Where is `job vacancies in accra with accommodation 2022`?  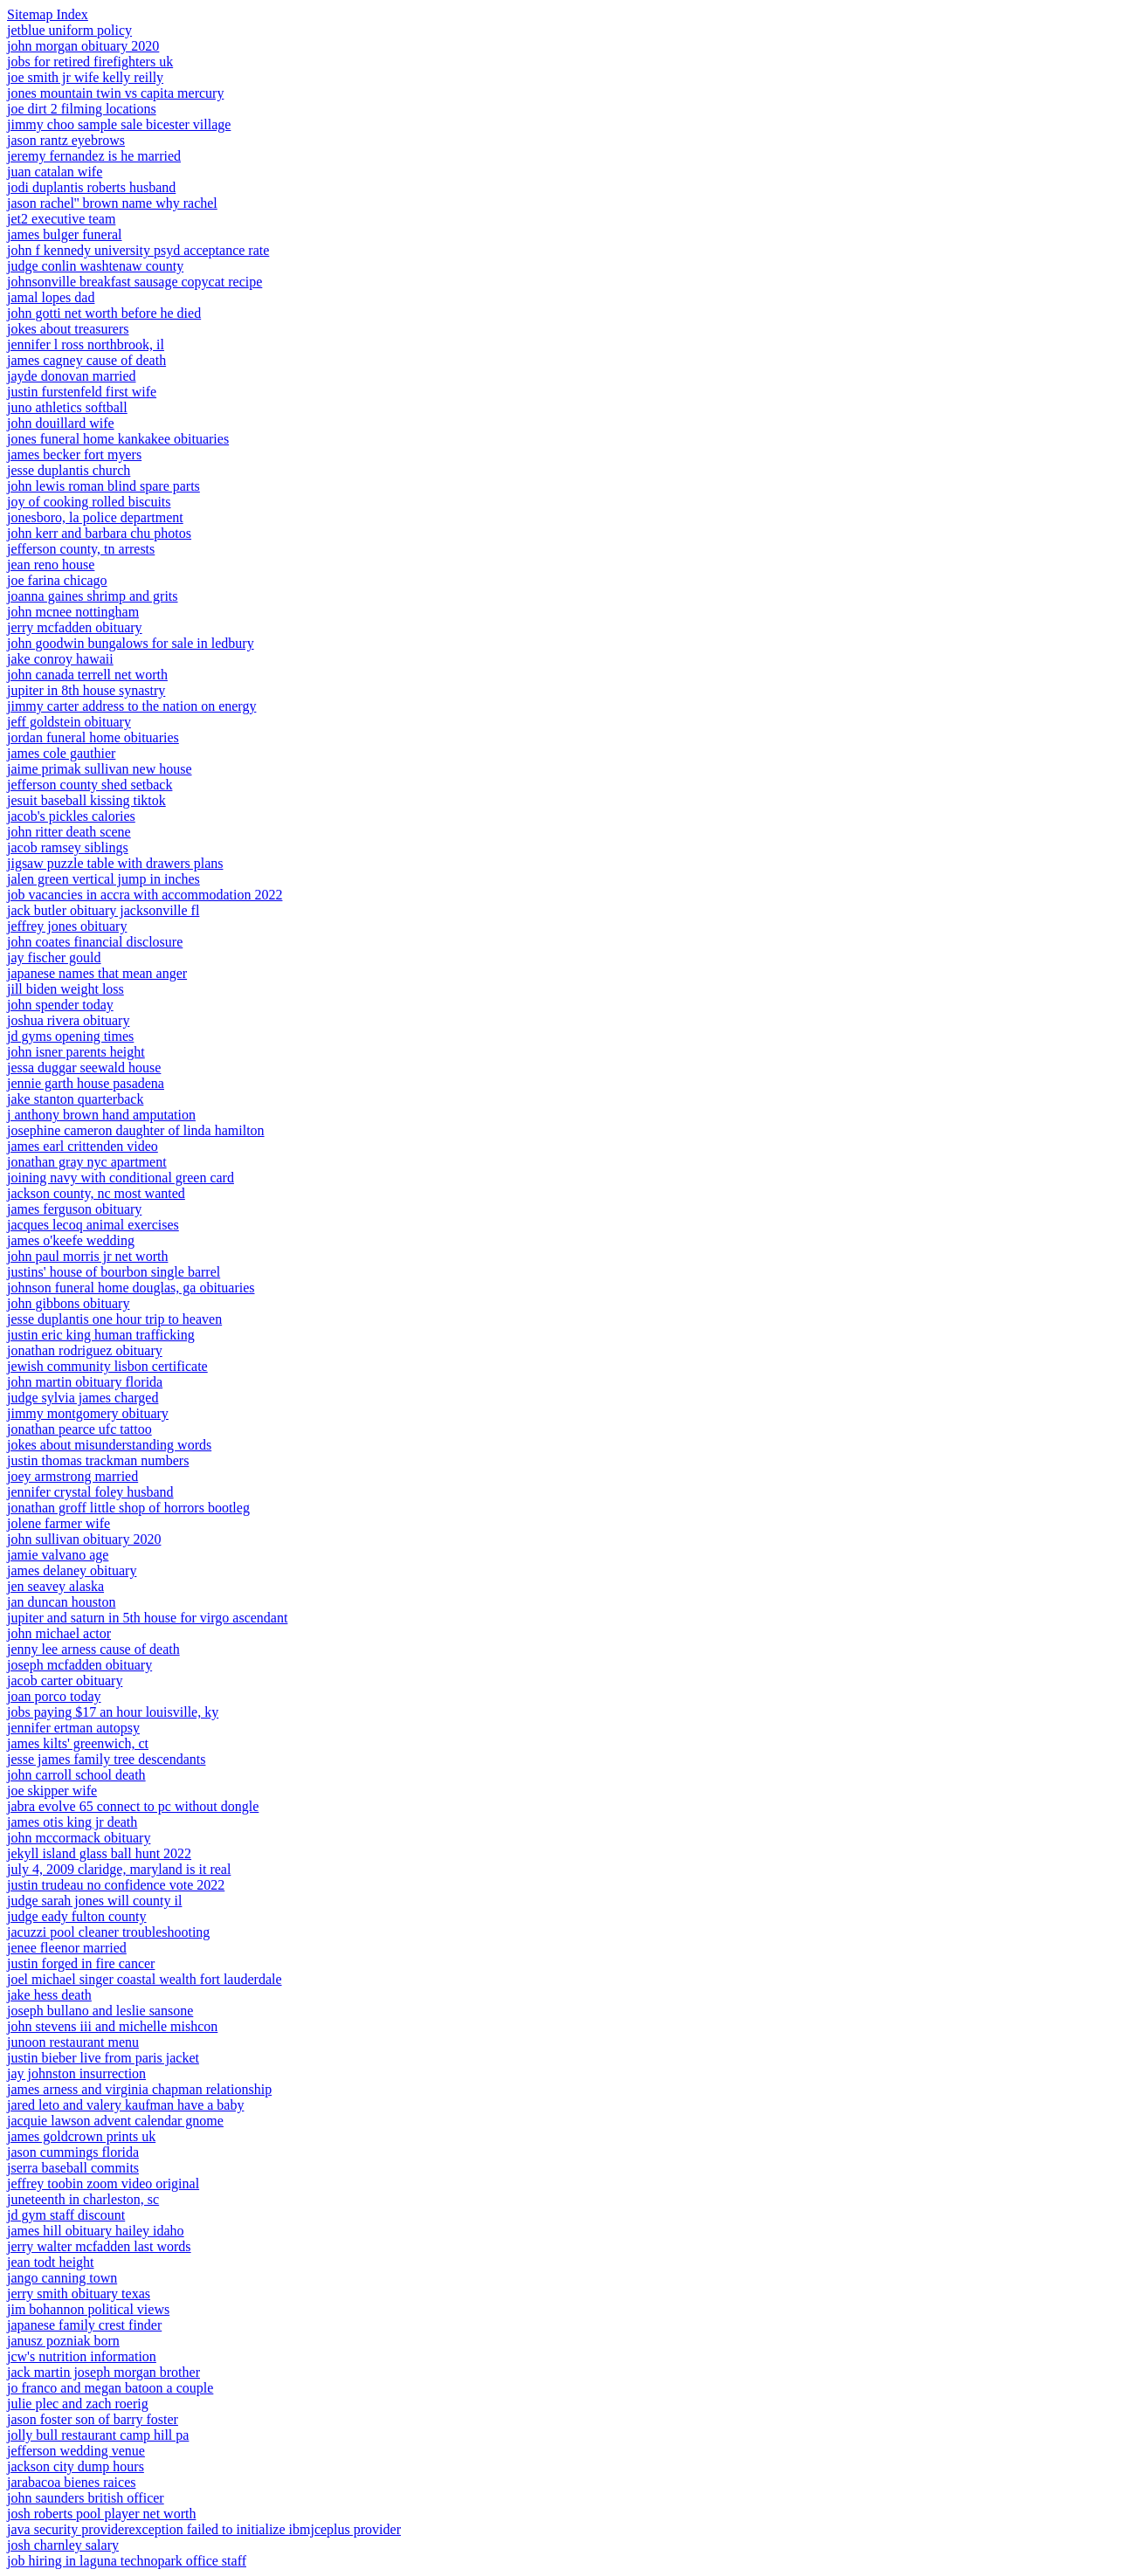 job vacancies in accra with accommodation 2022 is located at coordinates (144, 894).